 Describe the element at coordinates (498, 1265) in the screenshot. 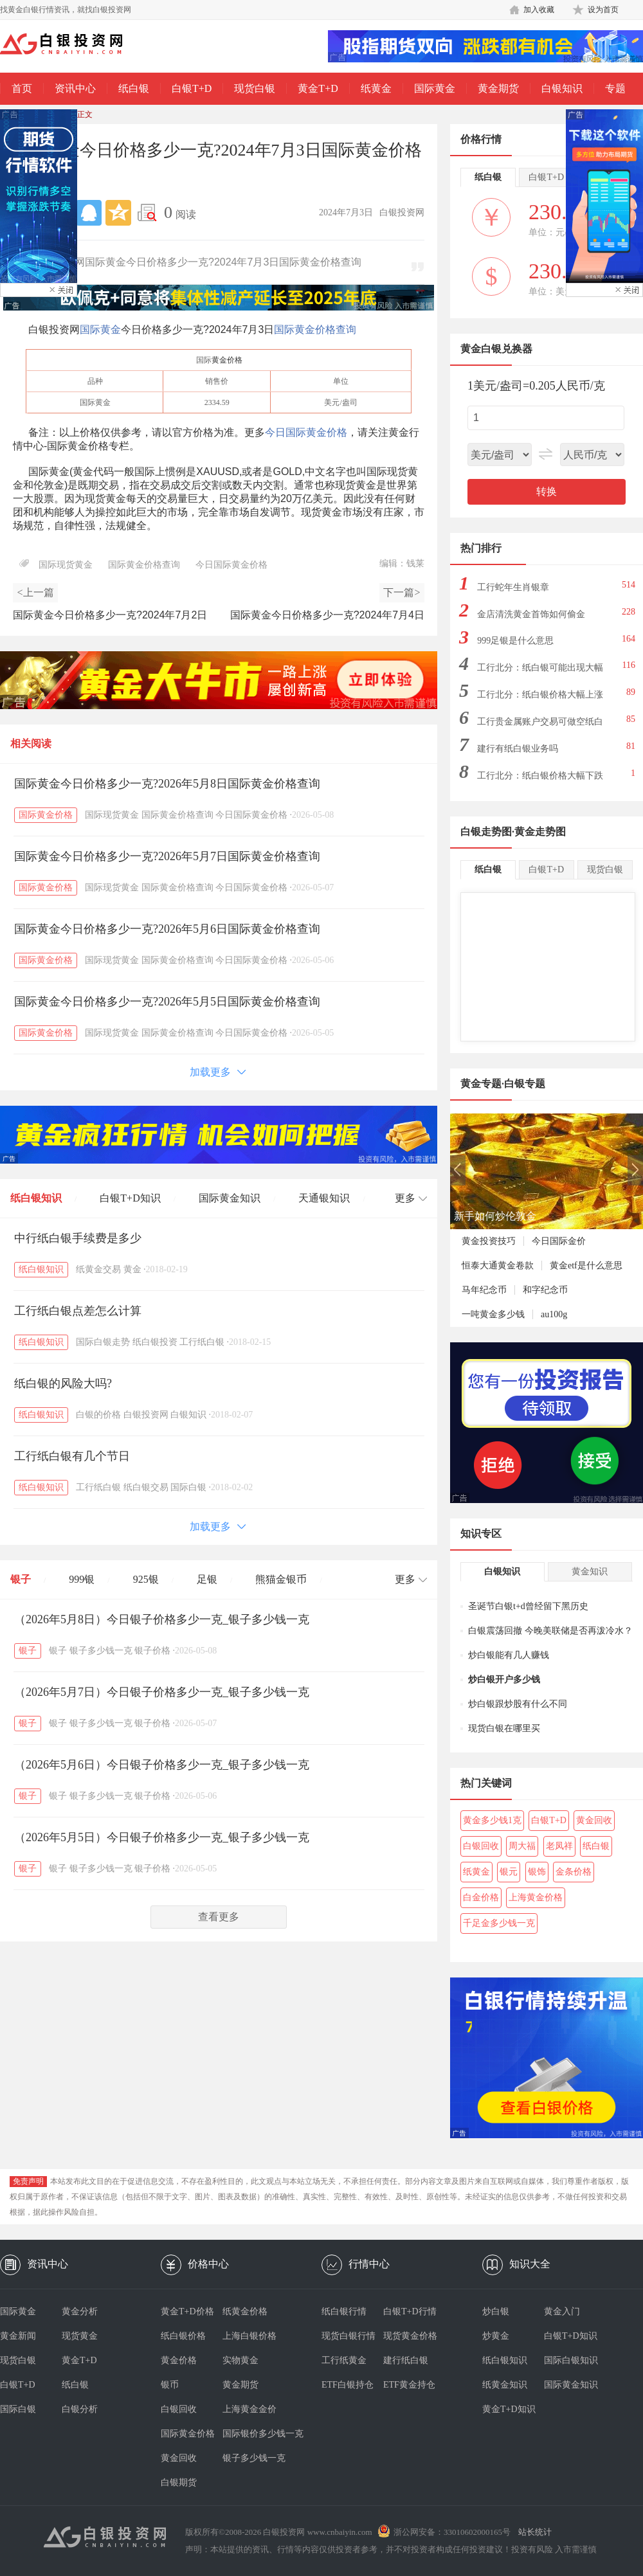

I see `恒泰大通黄金卷款` at that location.